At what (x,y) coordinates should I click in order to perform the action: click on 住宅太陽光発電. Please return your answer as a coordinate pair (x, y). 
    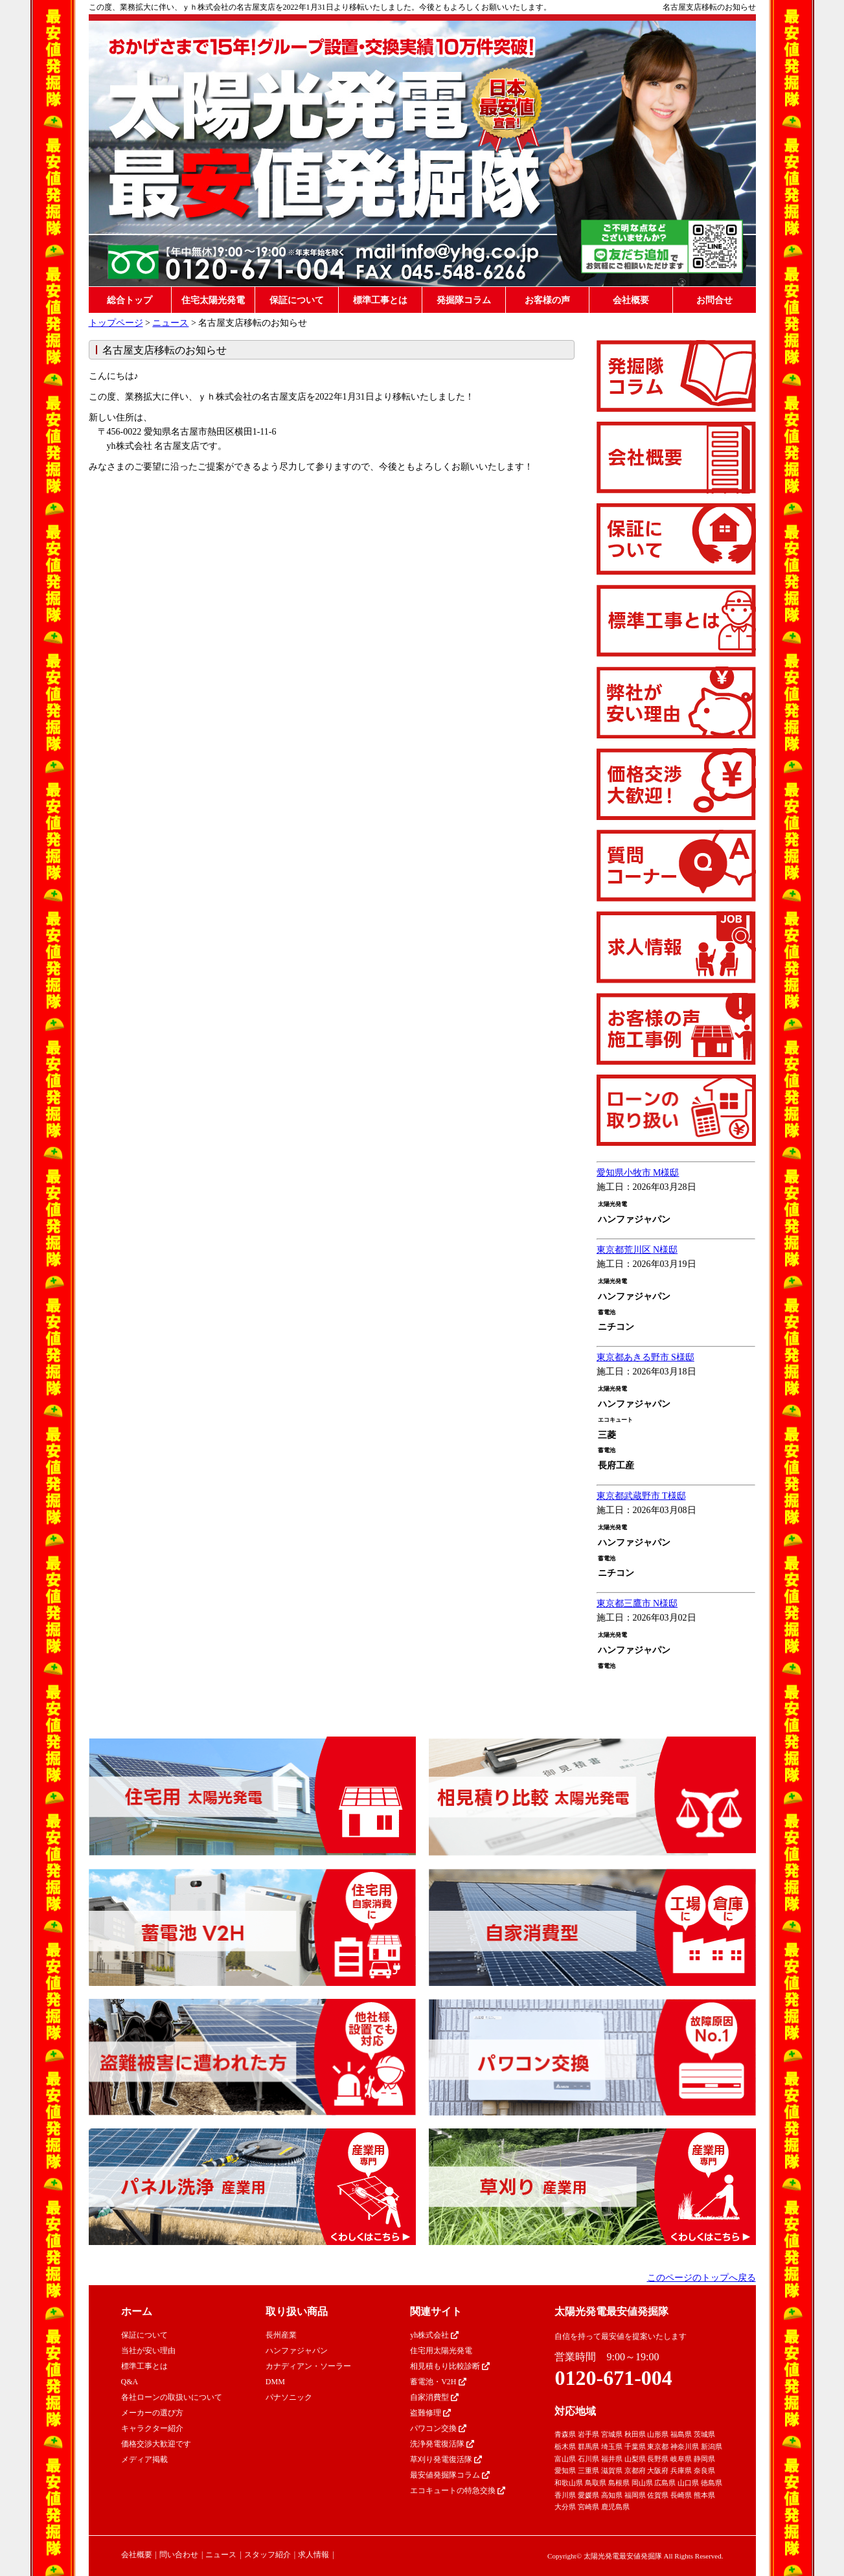
    Looking at the image, I should click on (213, 300).